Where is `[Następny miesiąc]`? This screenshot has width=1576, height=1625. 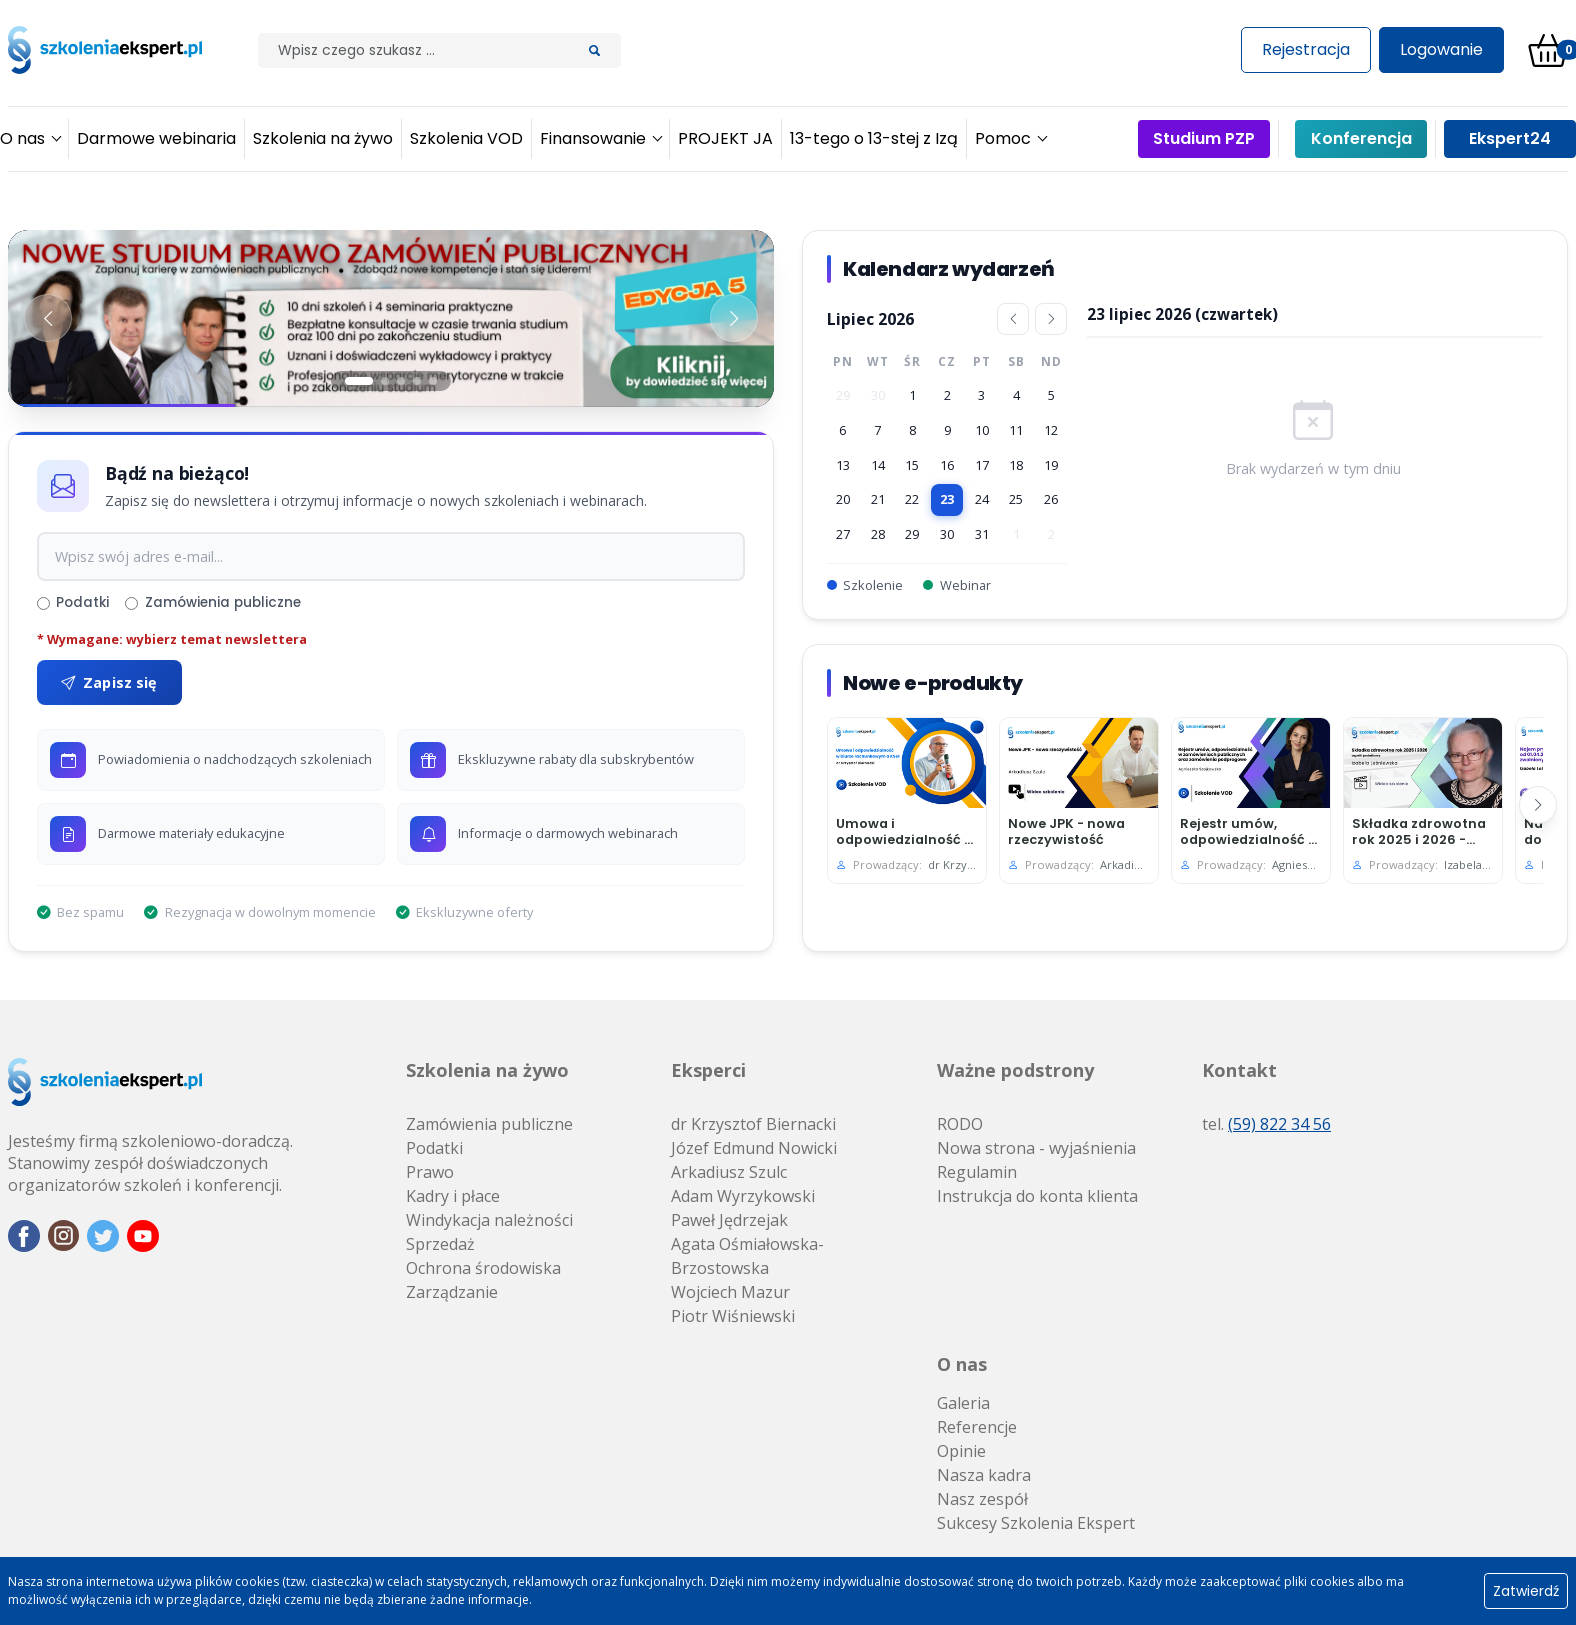
[Następny miesiąc] is located at coordinates (1051, 319).